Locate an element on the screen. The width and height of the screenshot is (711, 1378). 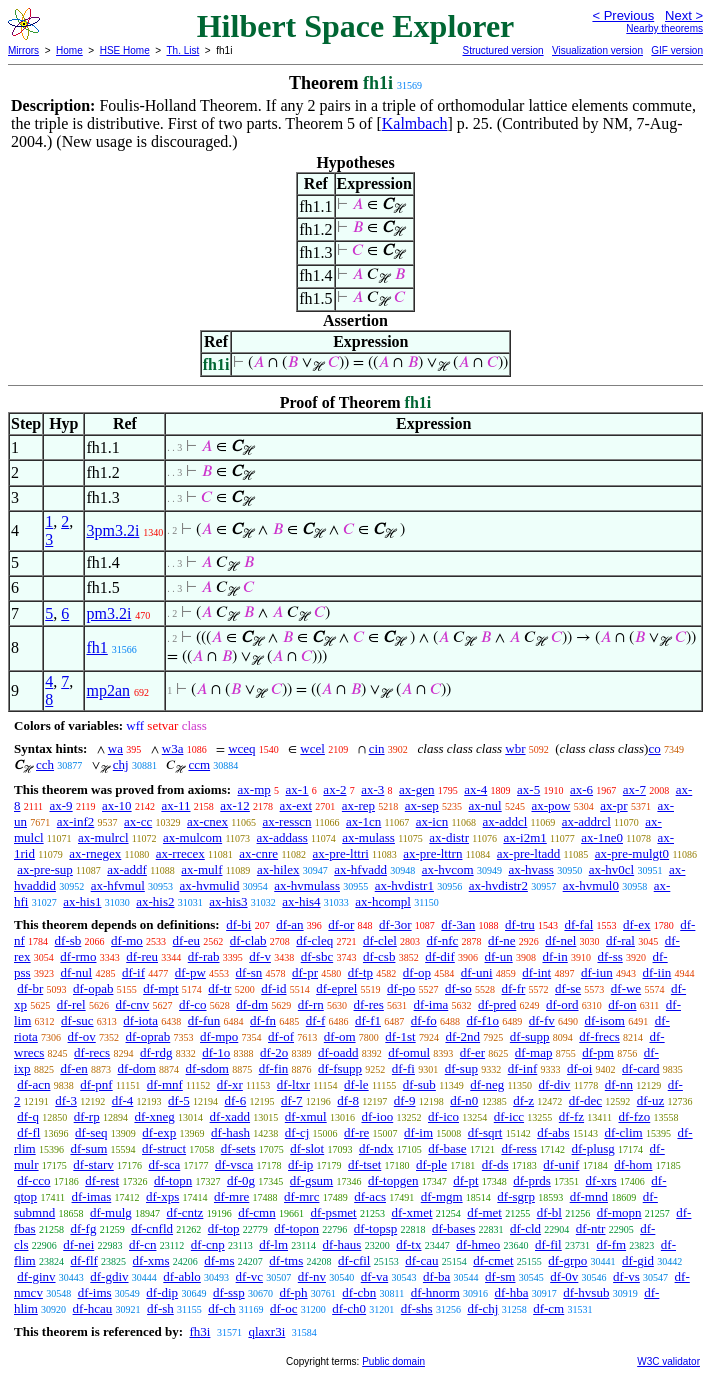
df-clab is located at coordinates (248, 940).